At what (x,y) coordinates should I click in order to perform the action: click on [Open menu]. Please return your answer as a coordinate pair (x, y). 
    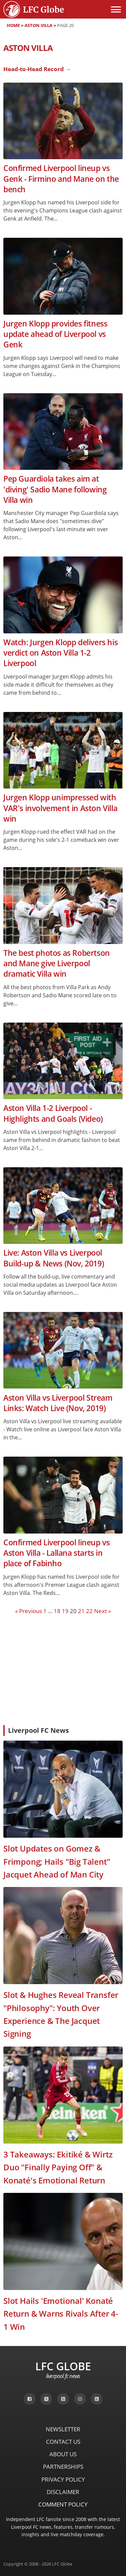
    Looking at the image, I should click on (116, 9).